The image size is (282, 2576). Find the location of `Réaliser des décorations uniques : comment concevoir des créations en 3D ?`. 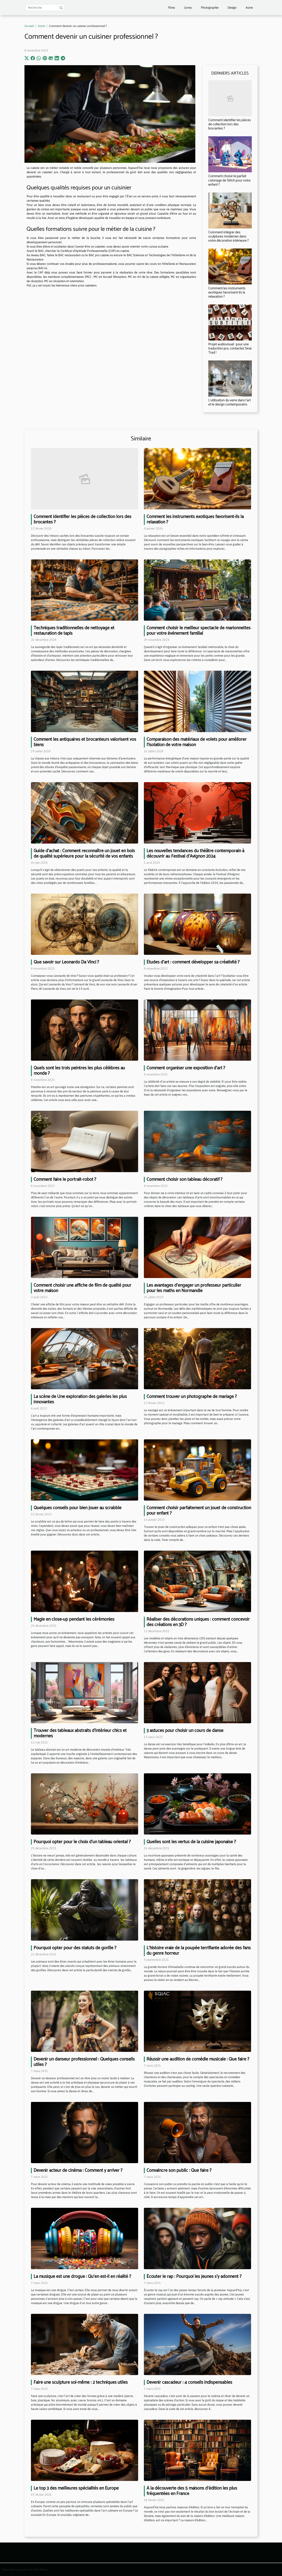

Réaliser des décorations uniques : comment concevoir des créations en 3D ? is located at coordinates (198, 1622).